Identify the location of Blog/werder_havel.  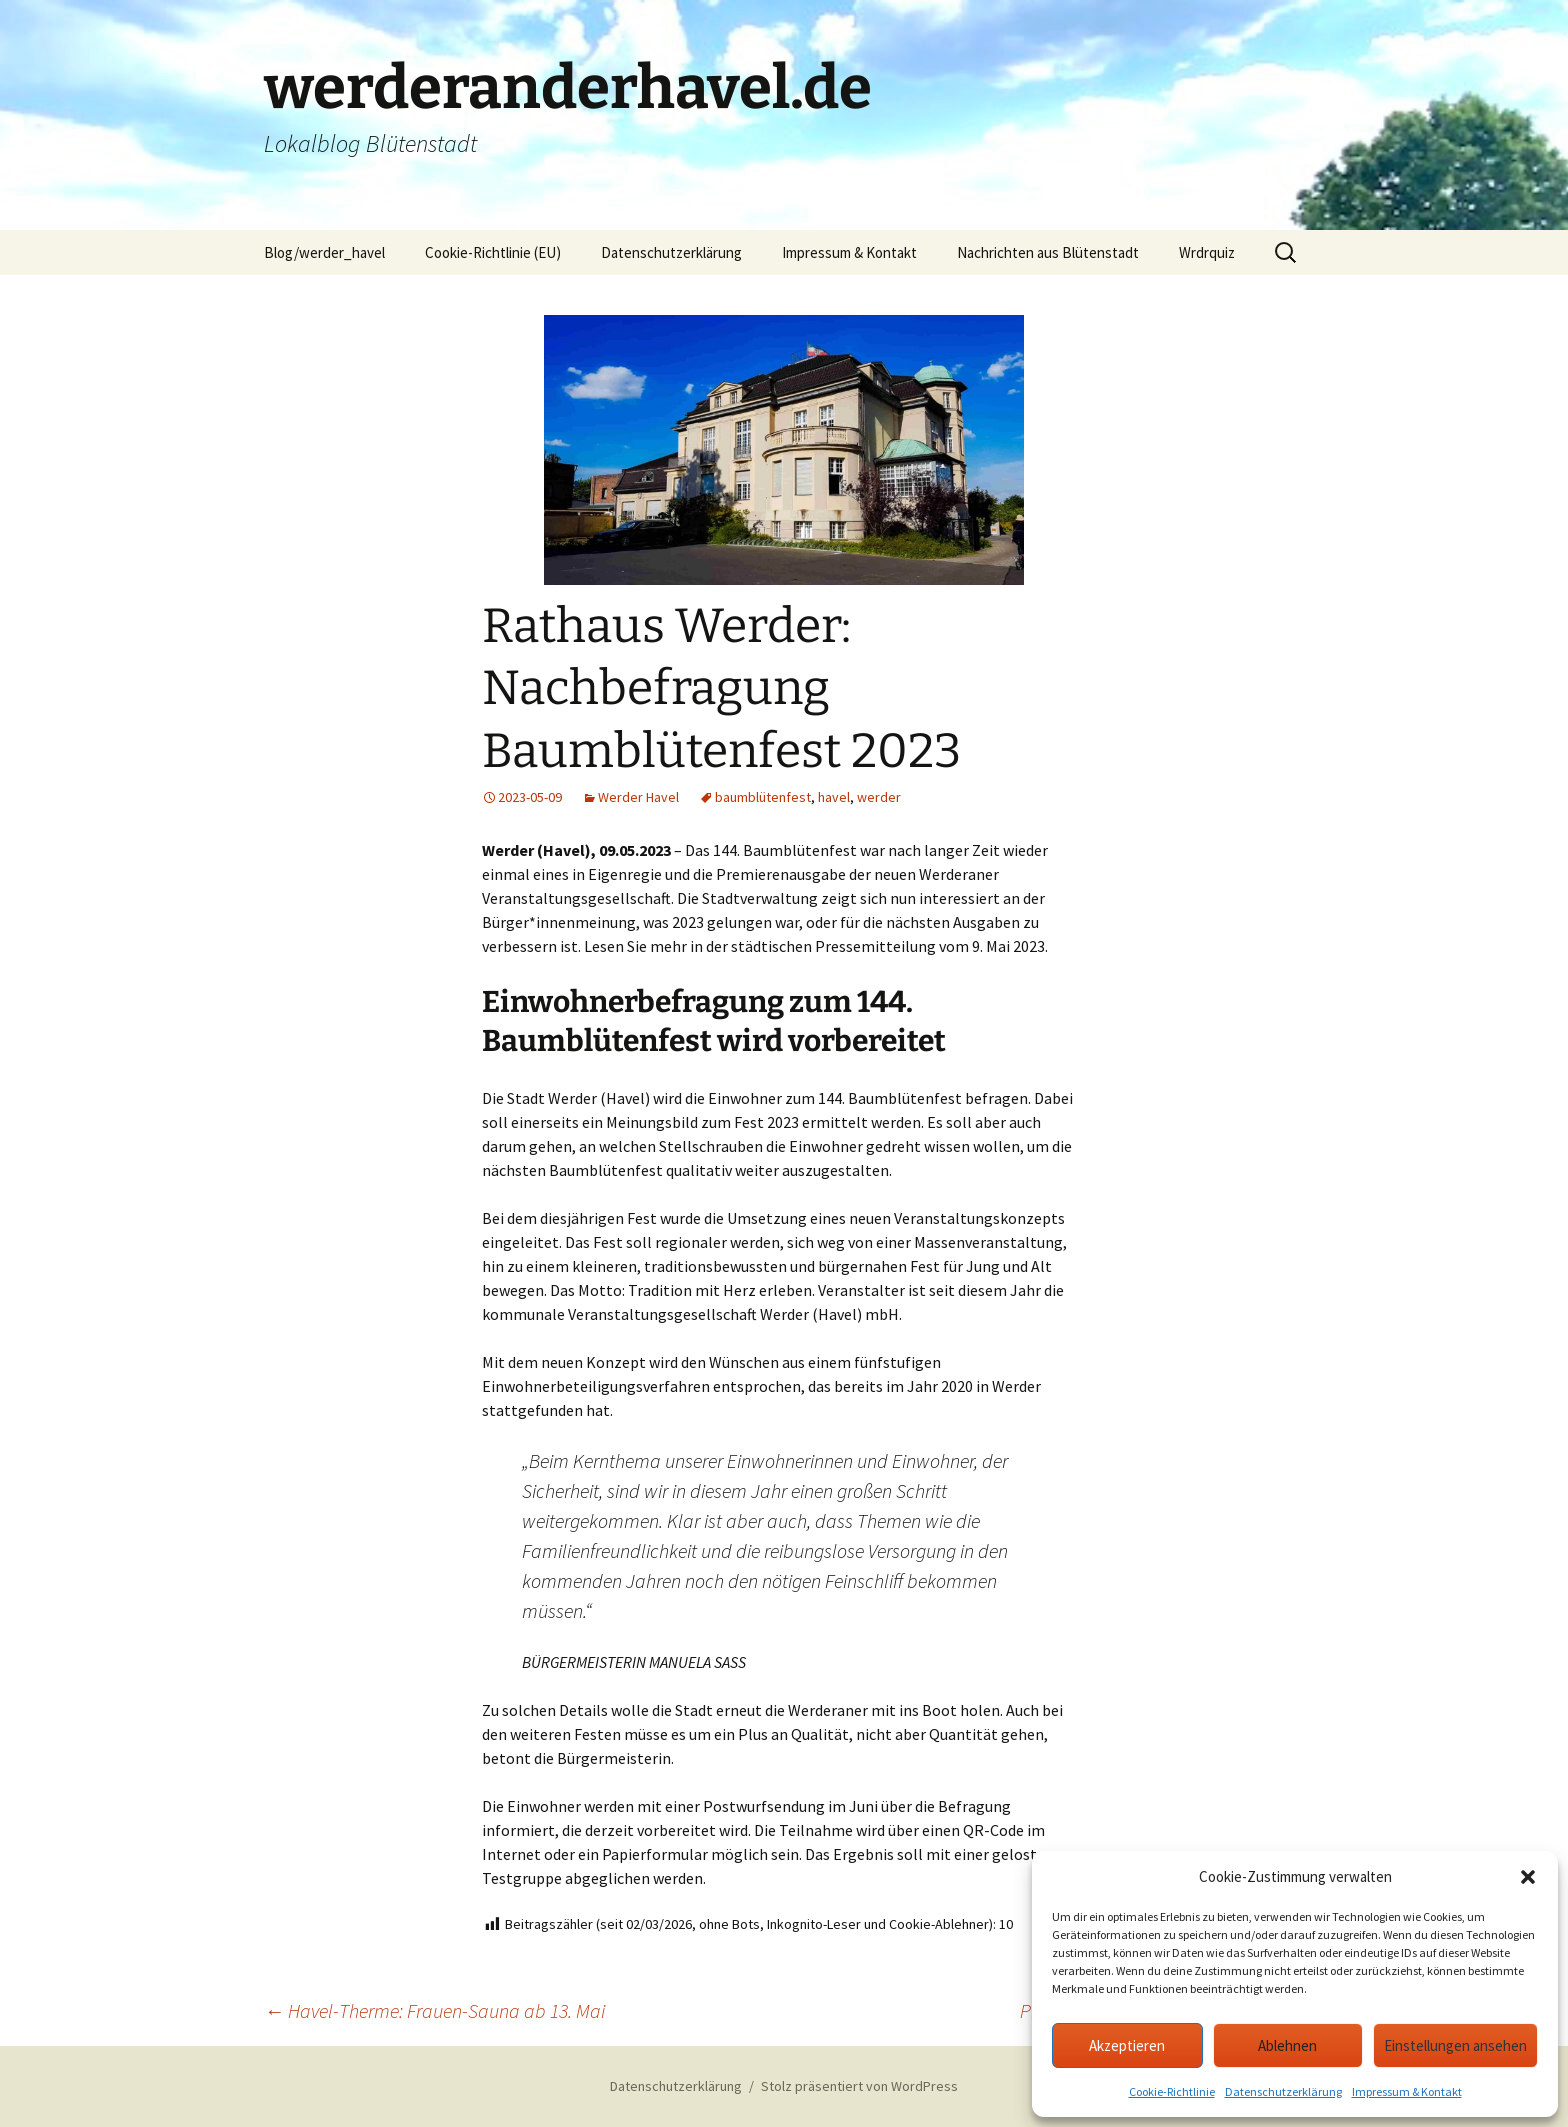
(324, 252).